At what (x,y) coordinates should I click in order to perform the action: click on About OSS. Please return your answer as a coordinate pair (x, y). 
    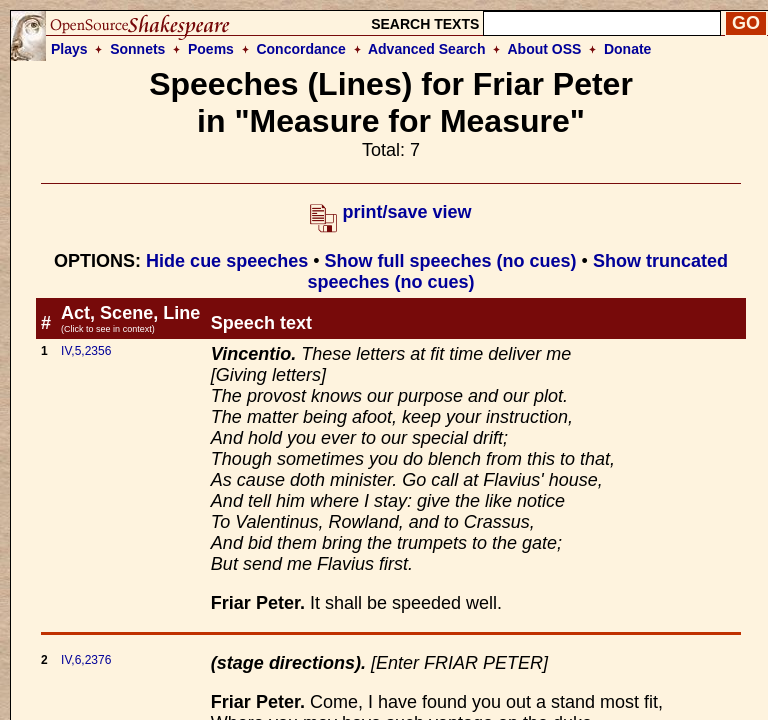
    Looking at the image, I should click on (545, 49).